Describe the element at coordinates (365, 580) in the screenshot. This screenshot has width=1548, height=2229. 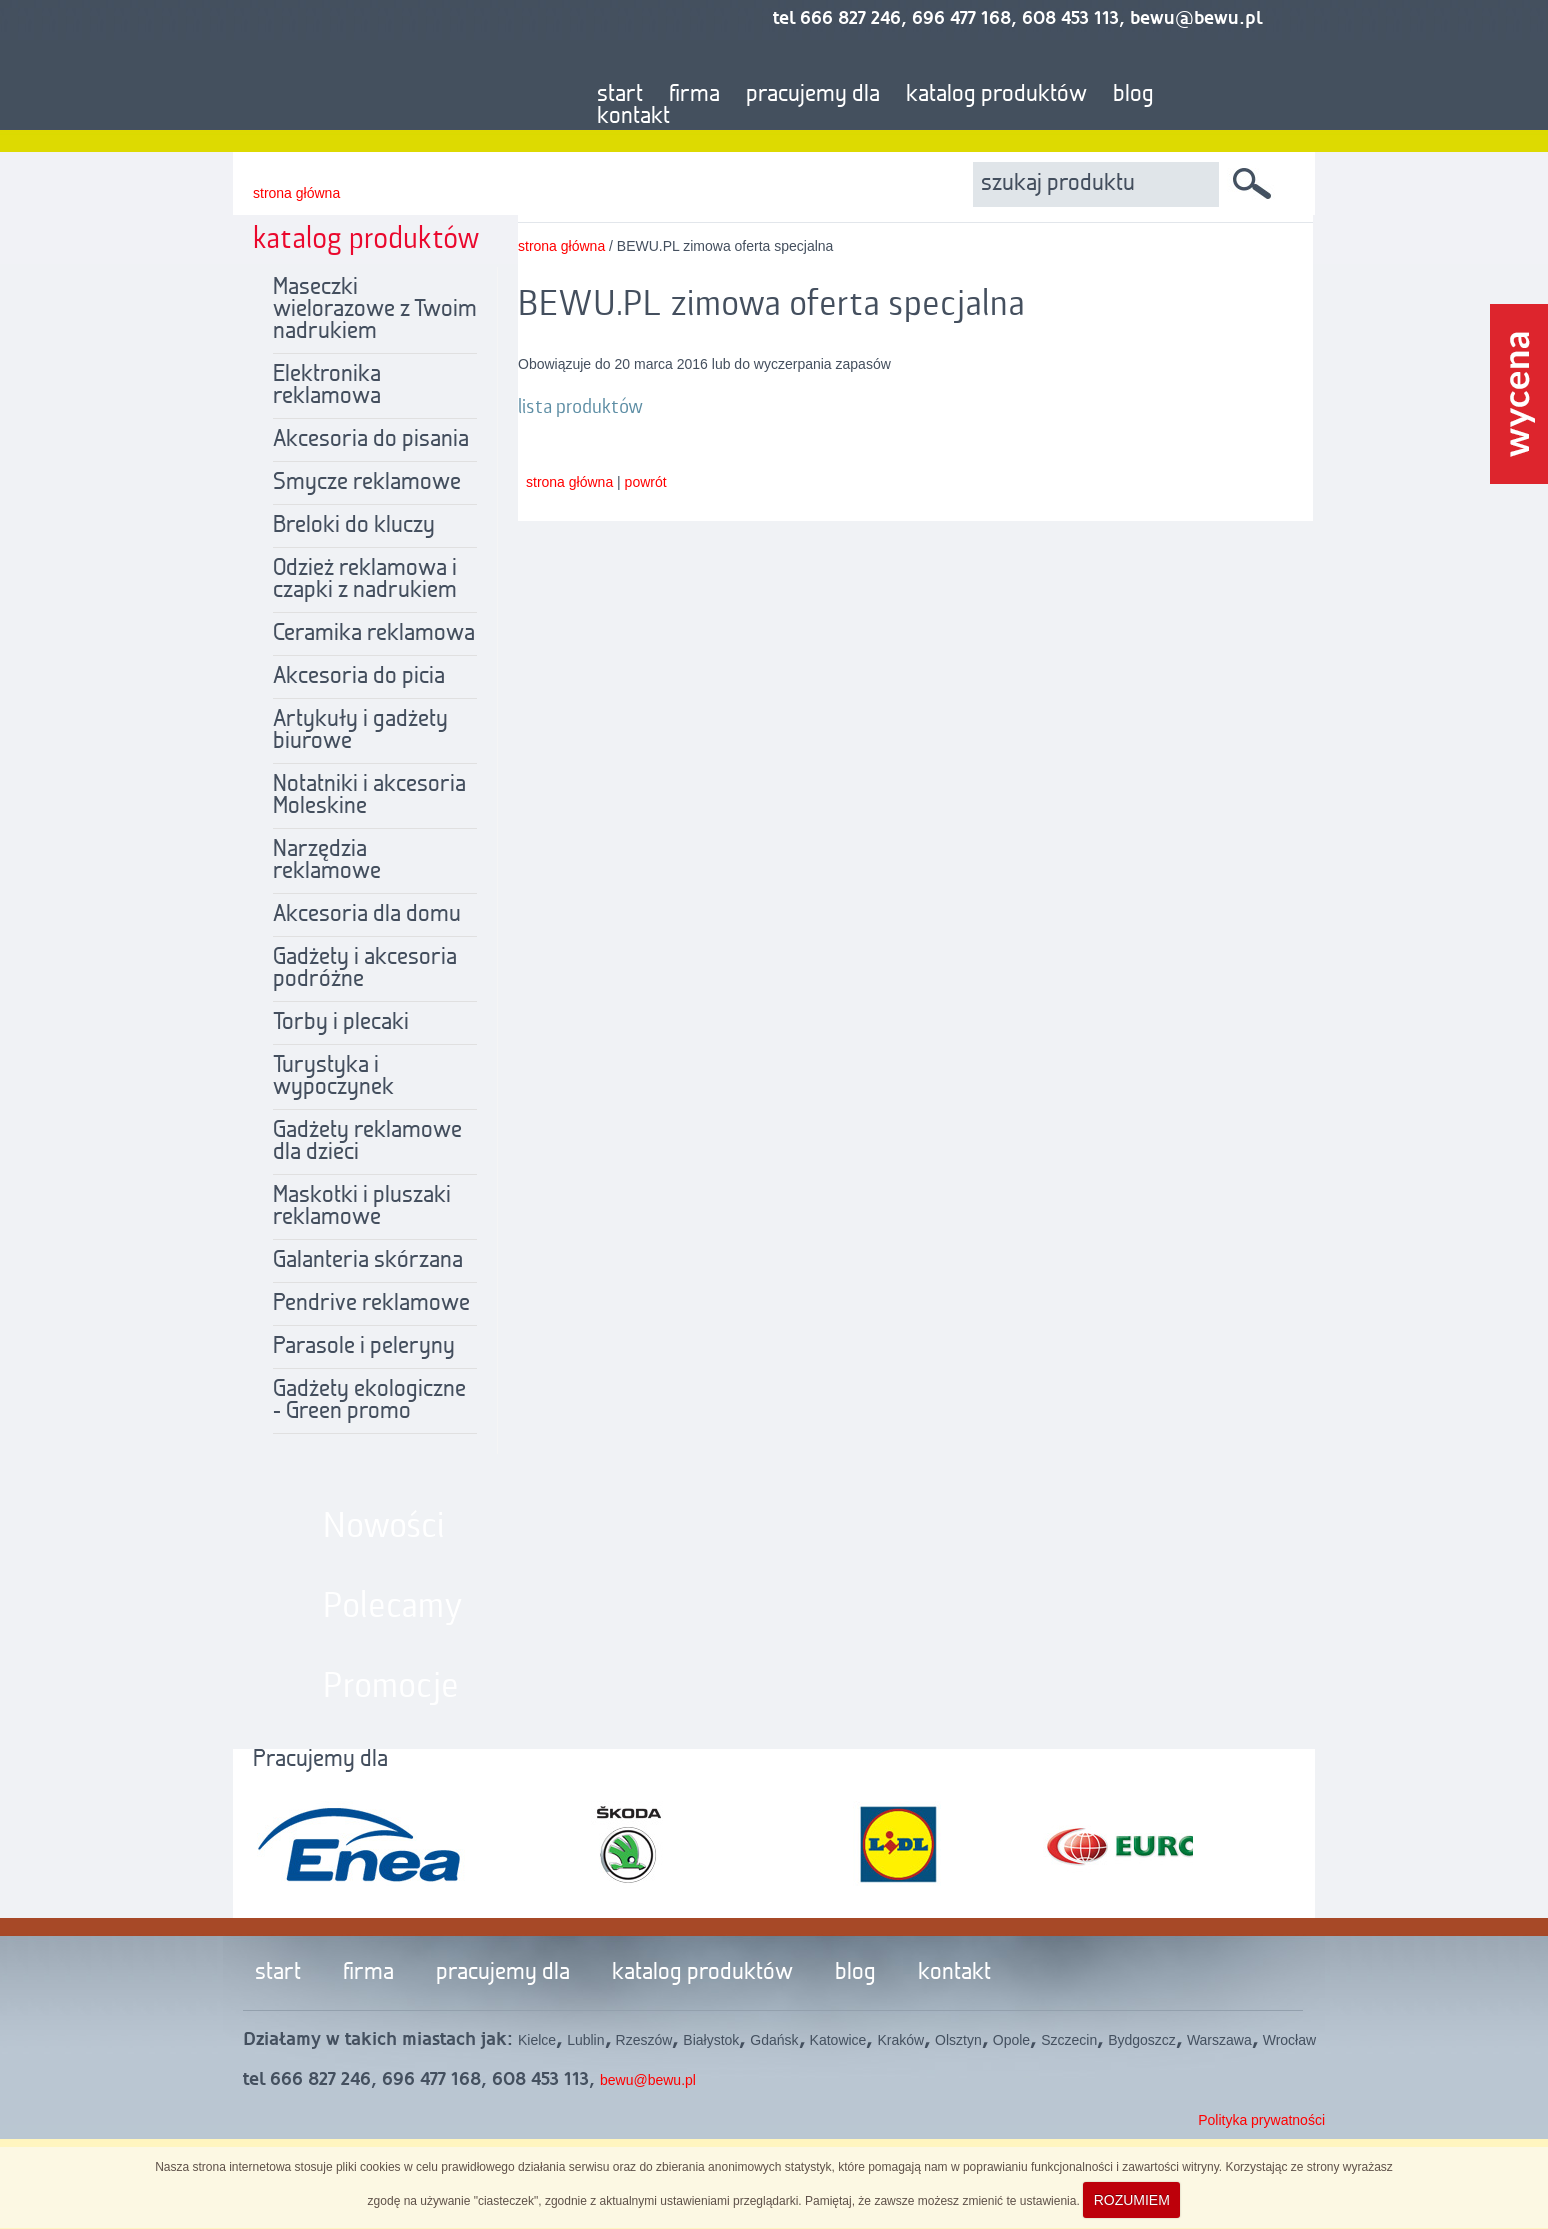
I see `Odzież reklamowa i czapki z nadrukiem` at that location.